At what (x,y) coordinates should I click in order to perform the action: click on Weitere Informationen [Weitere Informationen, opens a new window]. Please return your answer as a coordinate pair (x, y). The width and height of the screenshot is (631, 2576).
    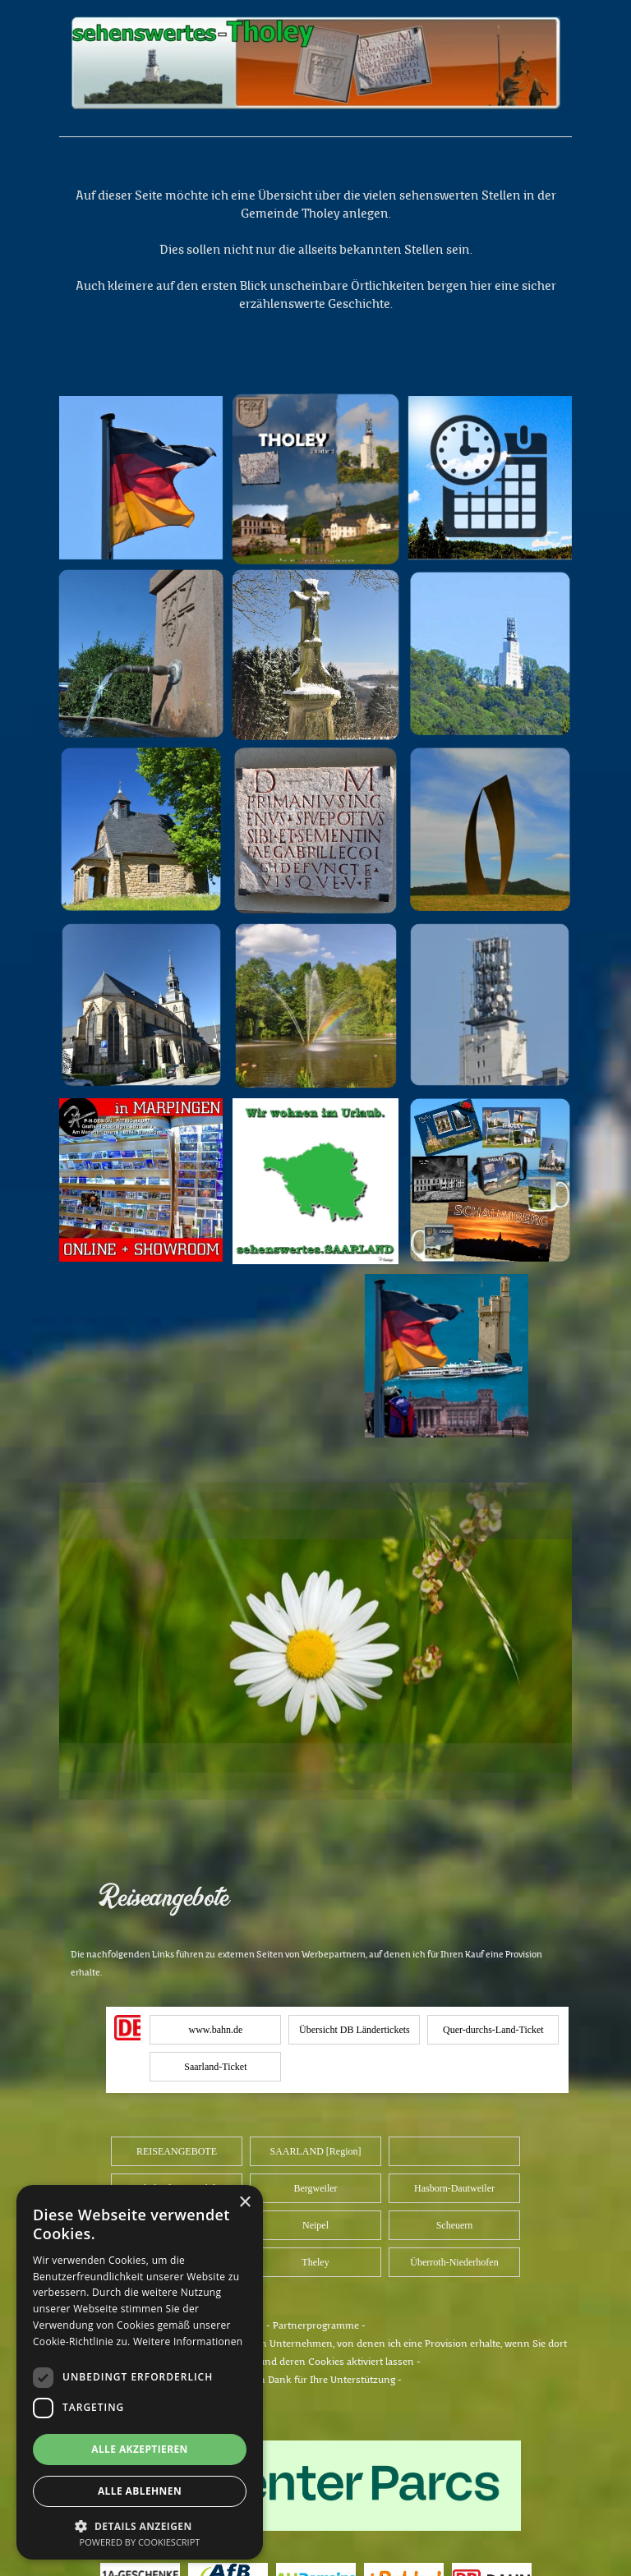
    Looking at the image, I should click on (188, 2341).